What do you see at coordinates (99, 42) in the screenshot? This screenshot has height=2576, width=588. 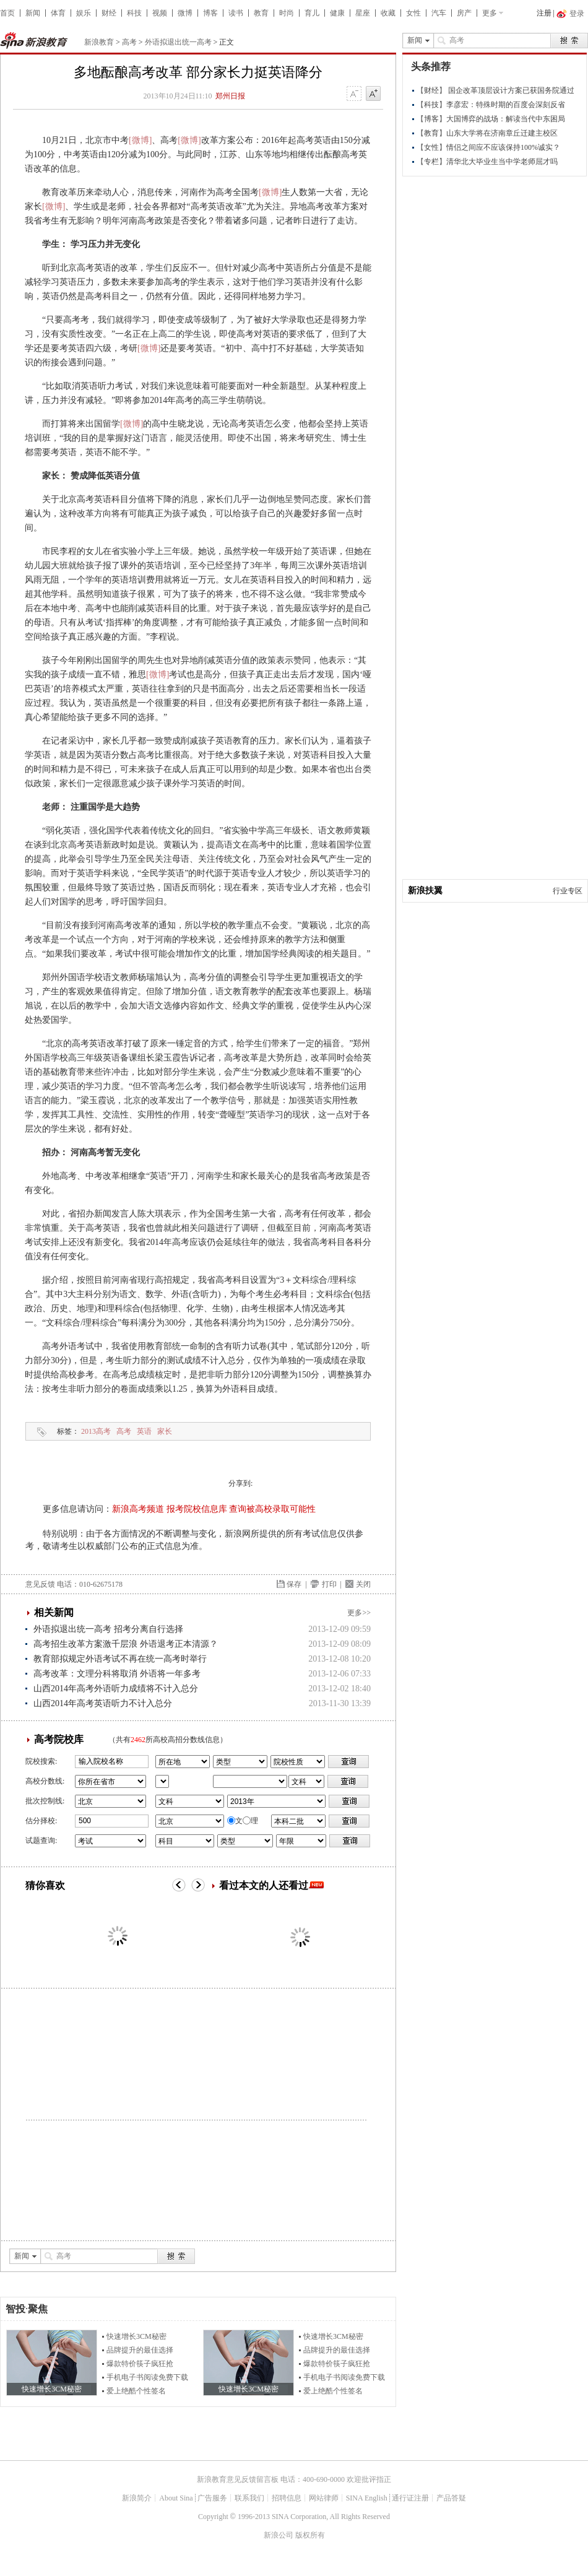 I see `新浪教育` at bounding box center [99, 42].